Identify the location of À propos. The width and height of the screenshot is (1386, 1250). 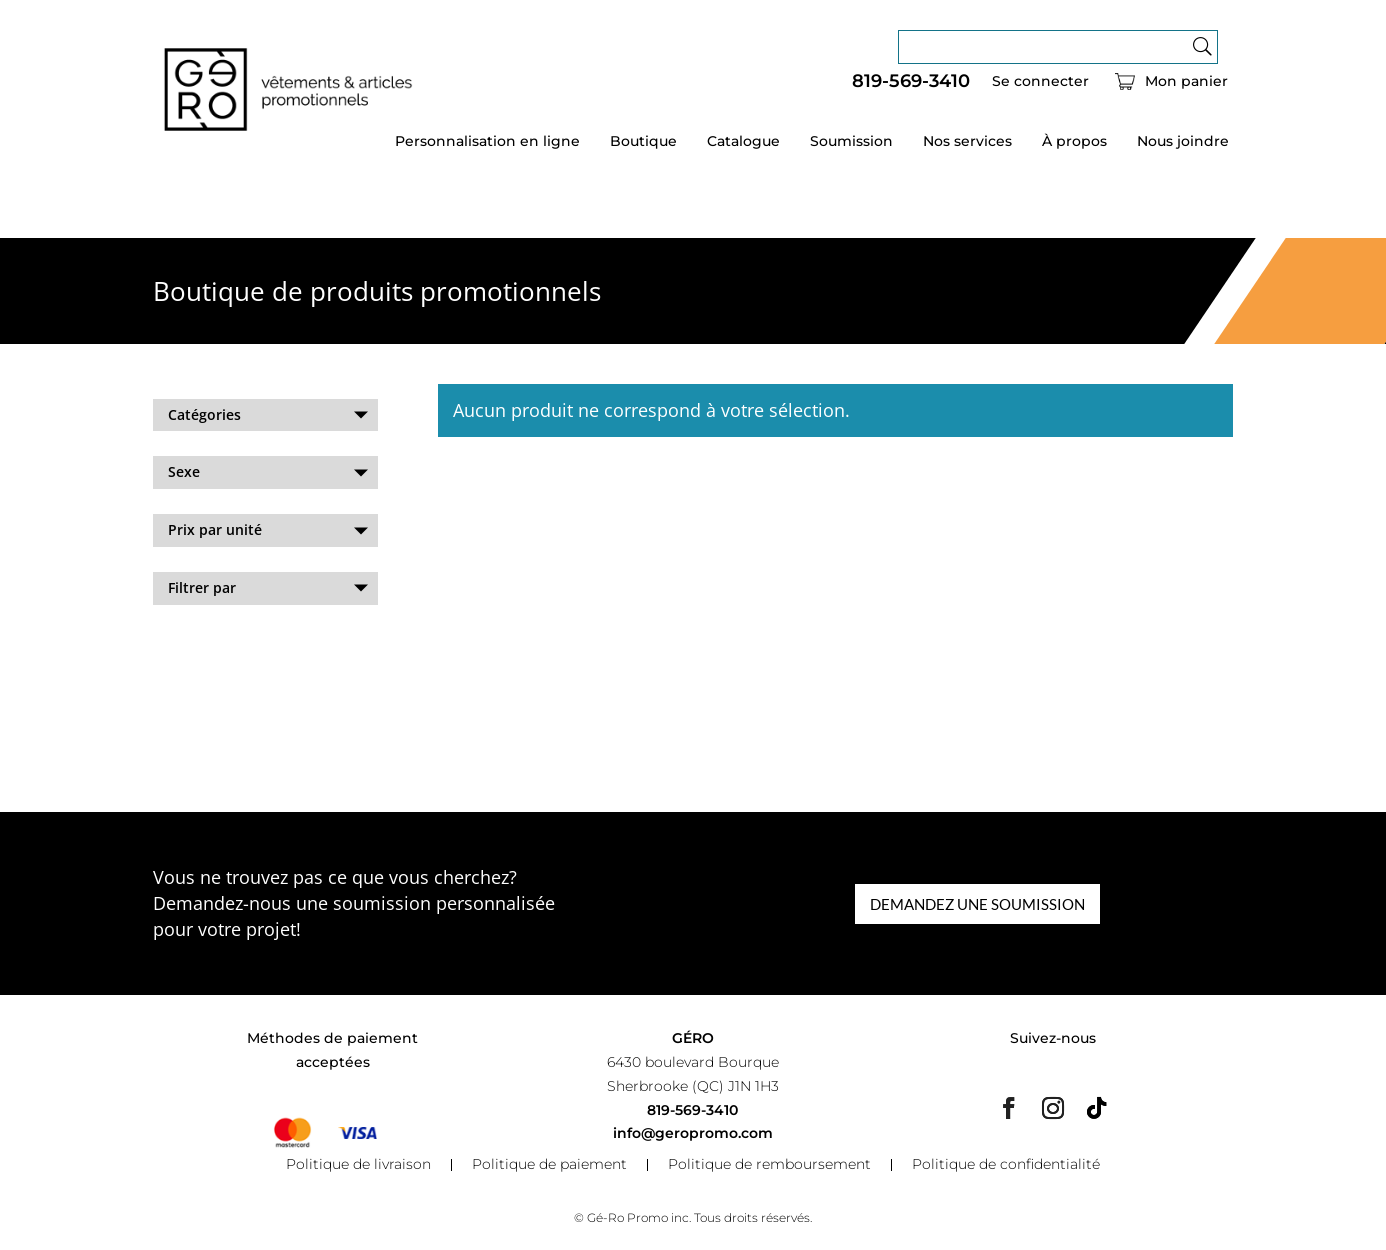
(1074, 142).